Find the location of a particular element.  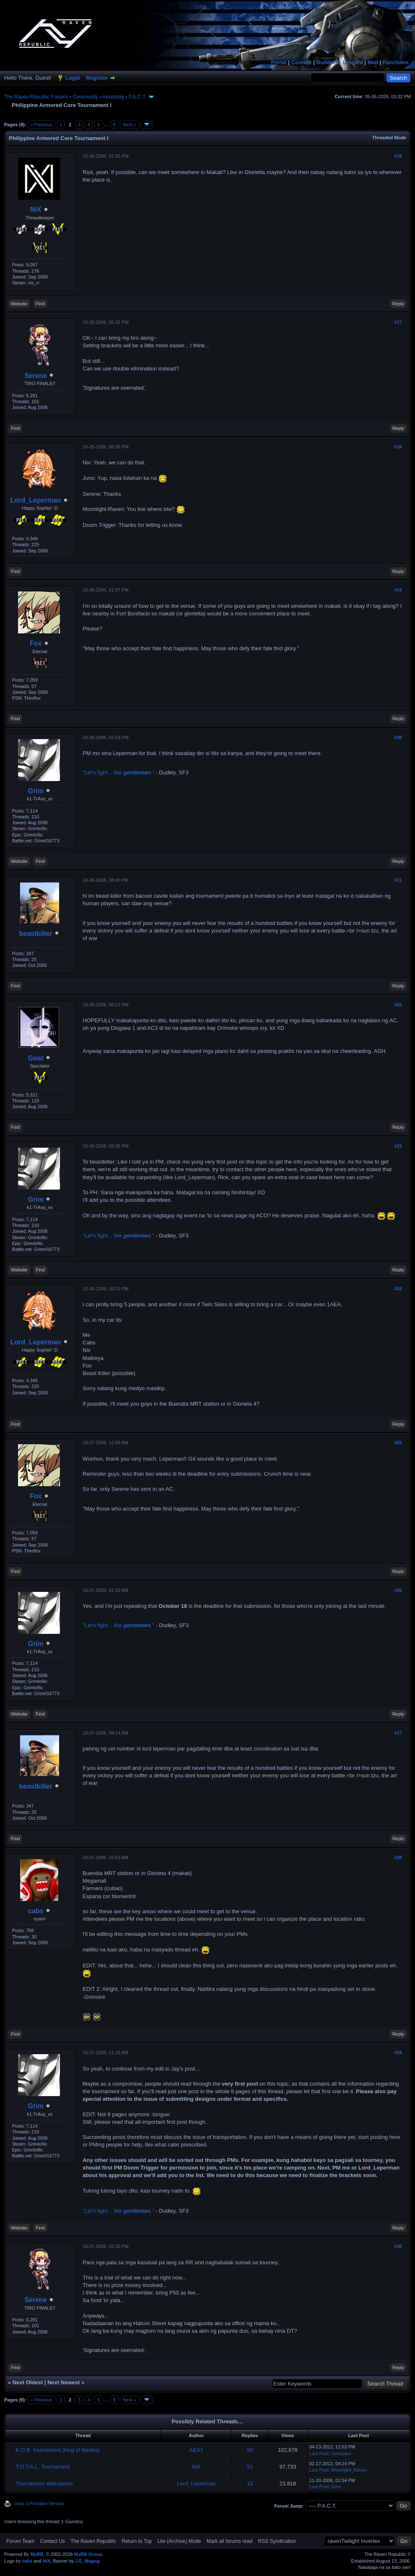

« Previous is located at coordinates (41, 124).